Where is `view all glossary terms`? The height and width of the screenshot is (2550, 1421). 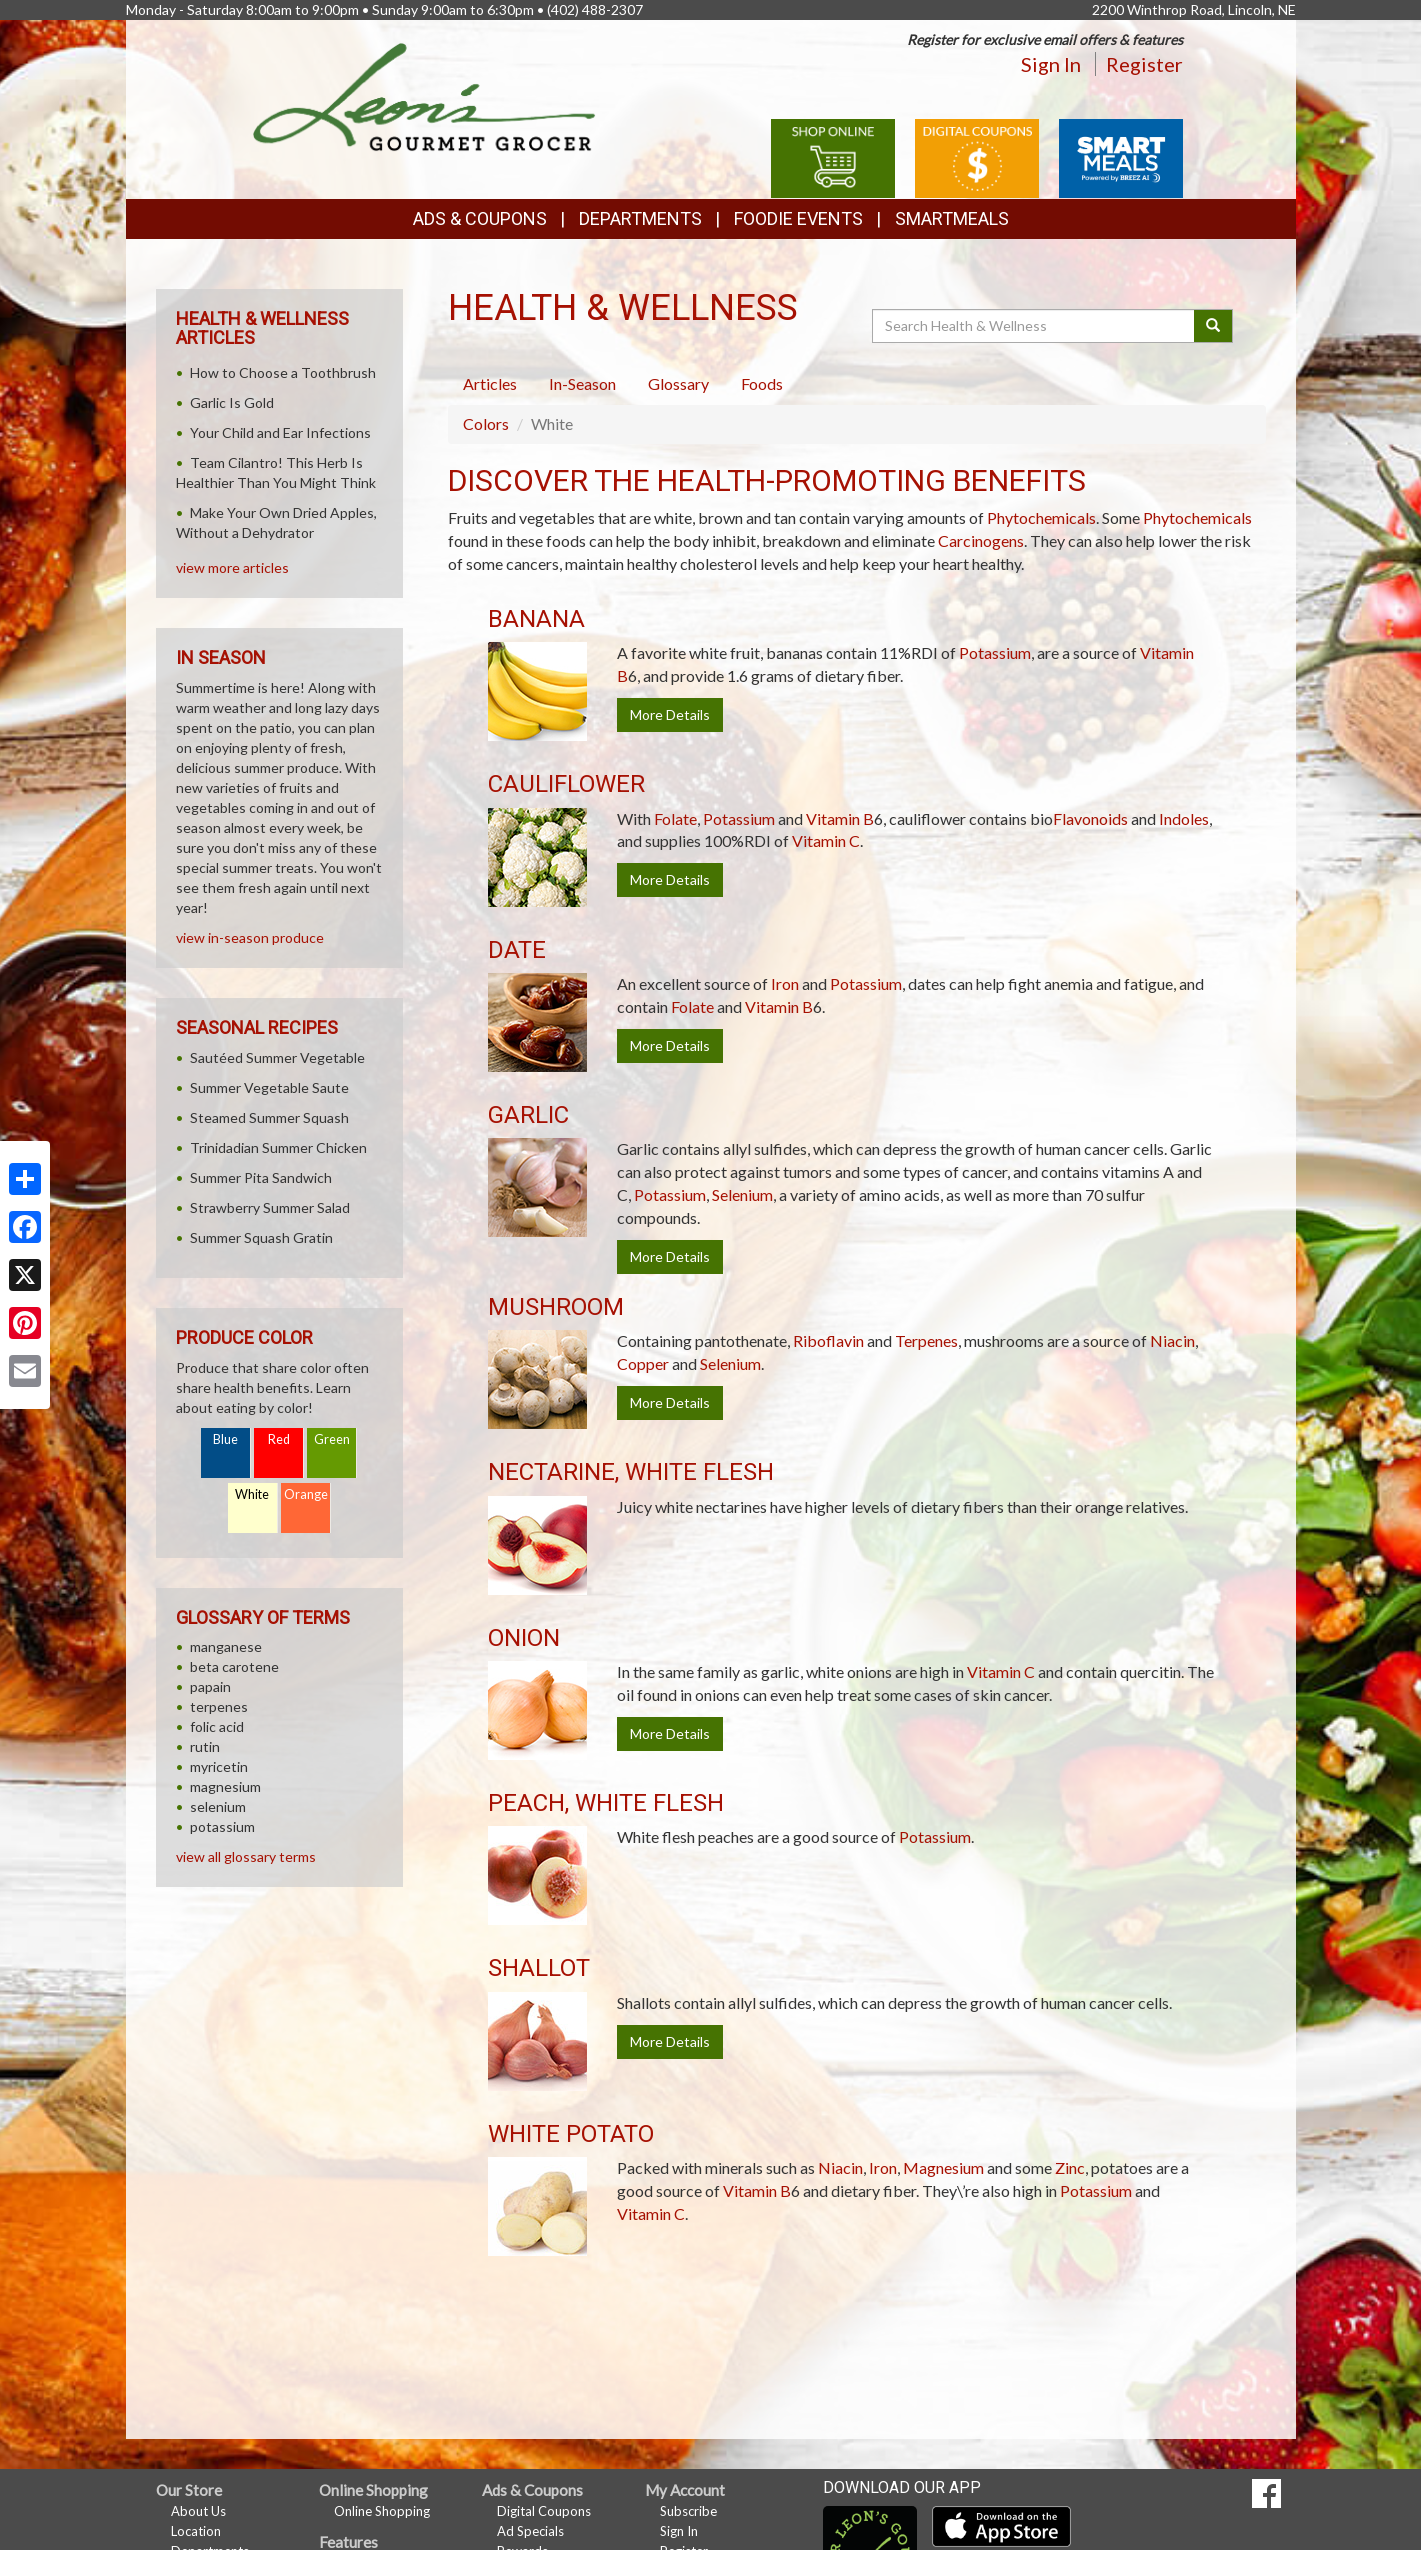
view all glossary terms is located at coordinates (246, 1856).